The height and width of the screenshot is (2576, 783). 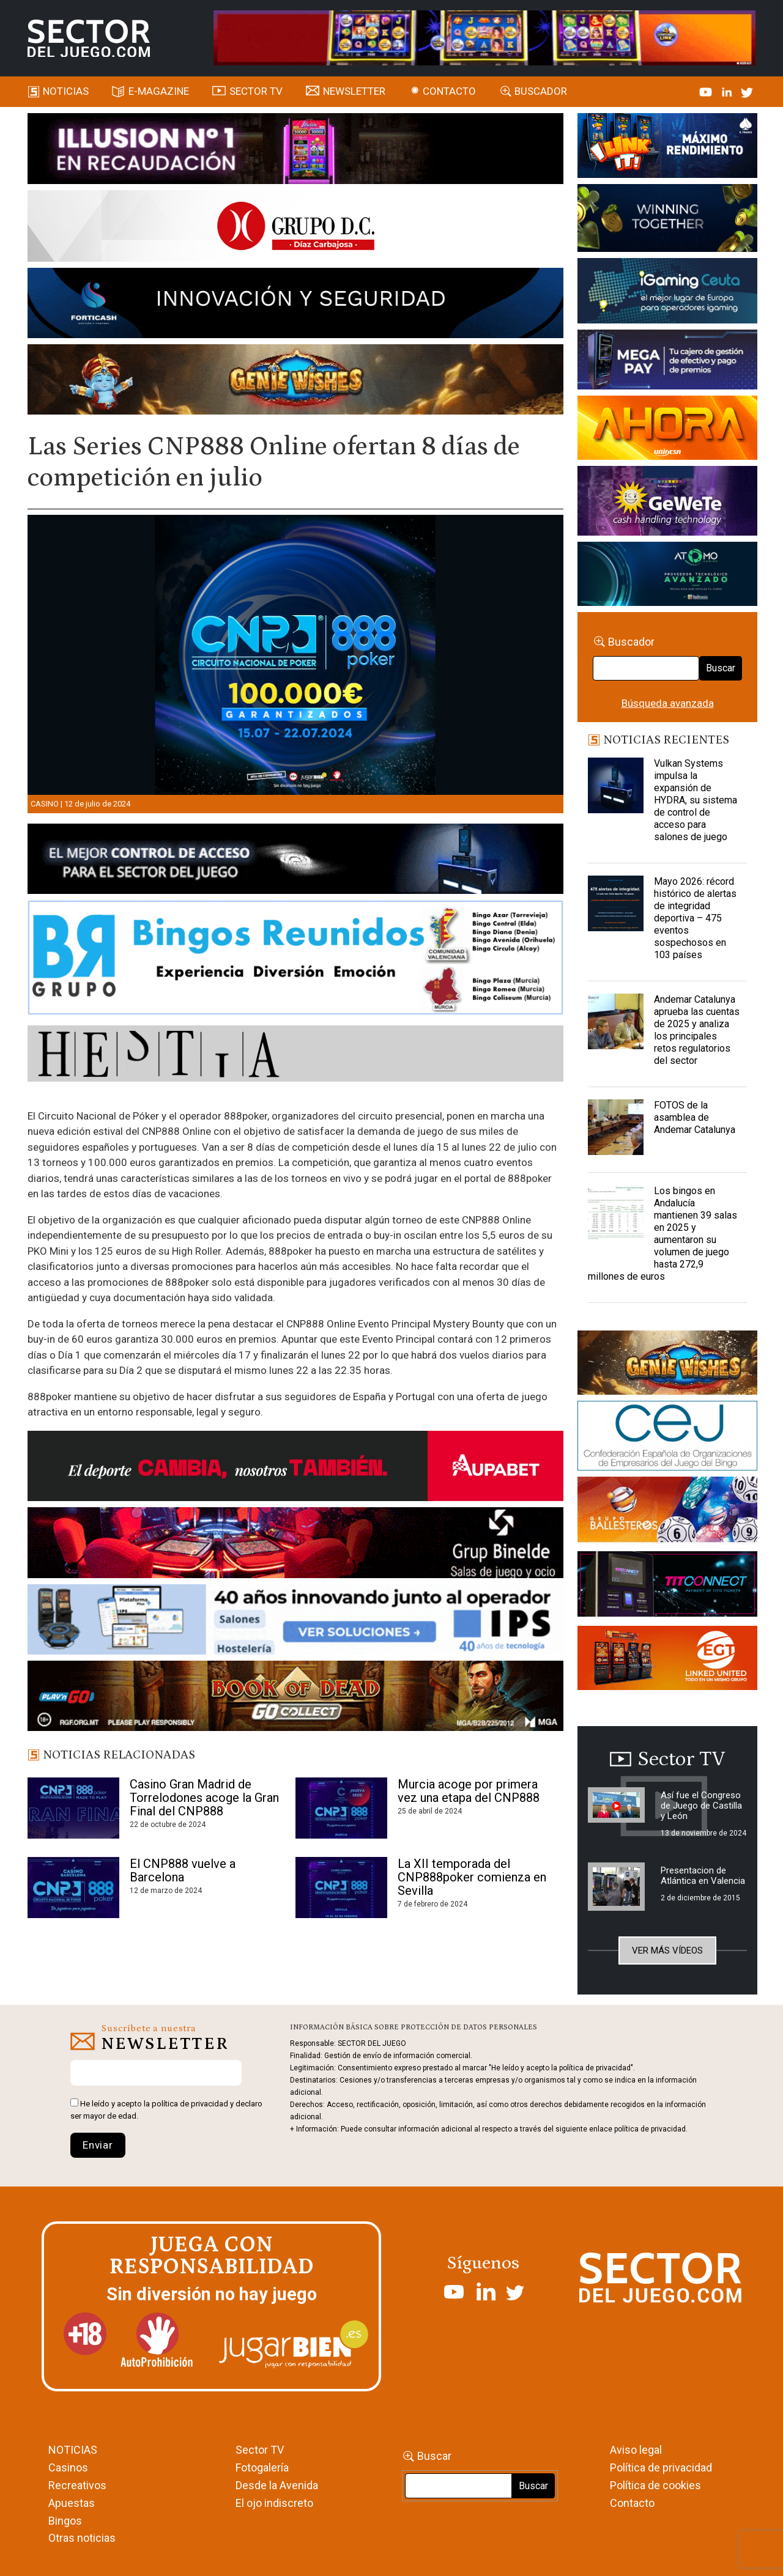 What do you see at coordinates (296, 861) in the screenshot?
I see `[banner_vulkan_new]` at bounding box center [296, 861].